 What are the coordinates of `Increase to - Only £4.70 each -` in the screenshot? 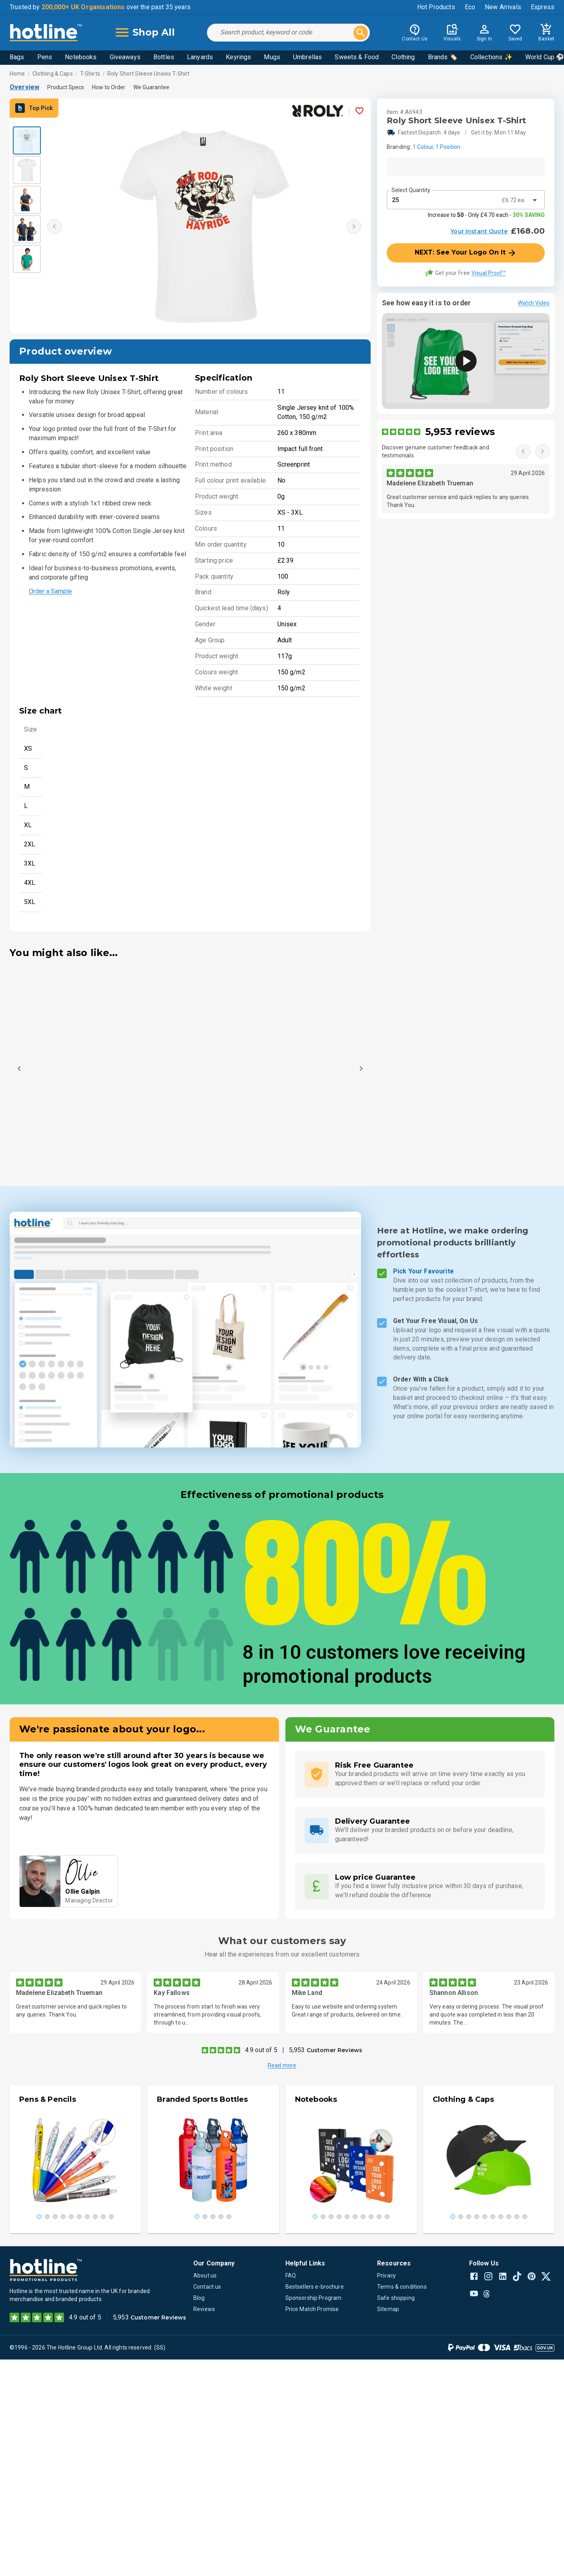 It's located at (486, 215).